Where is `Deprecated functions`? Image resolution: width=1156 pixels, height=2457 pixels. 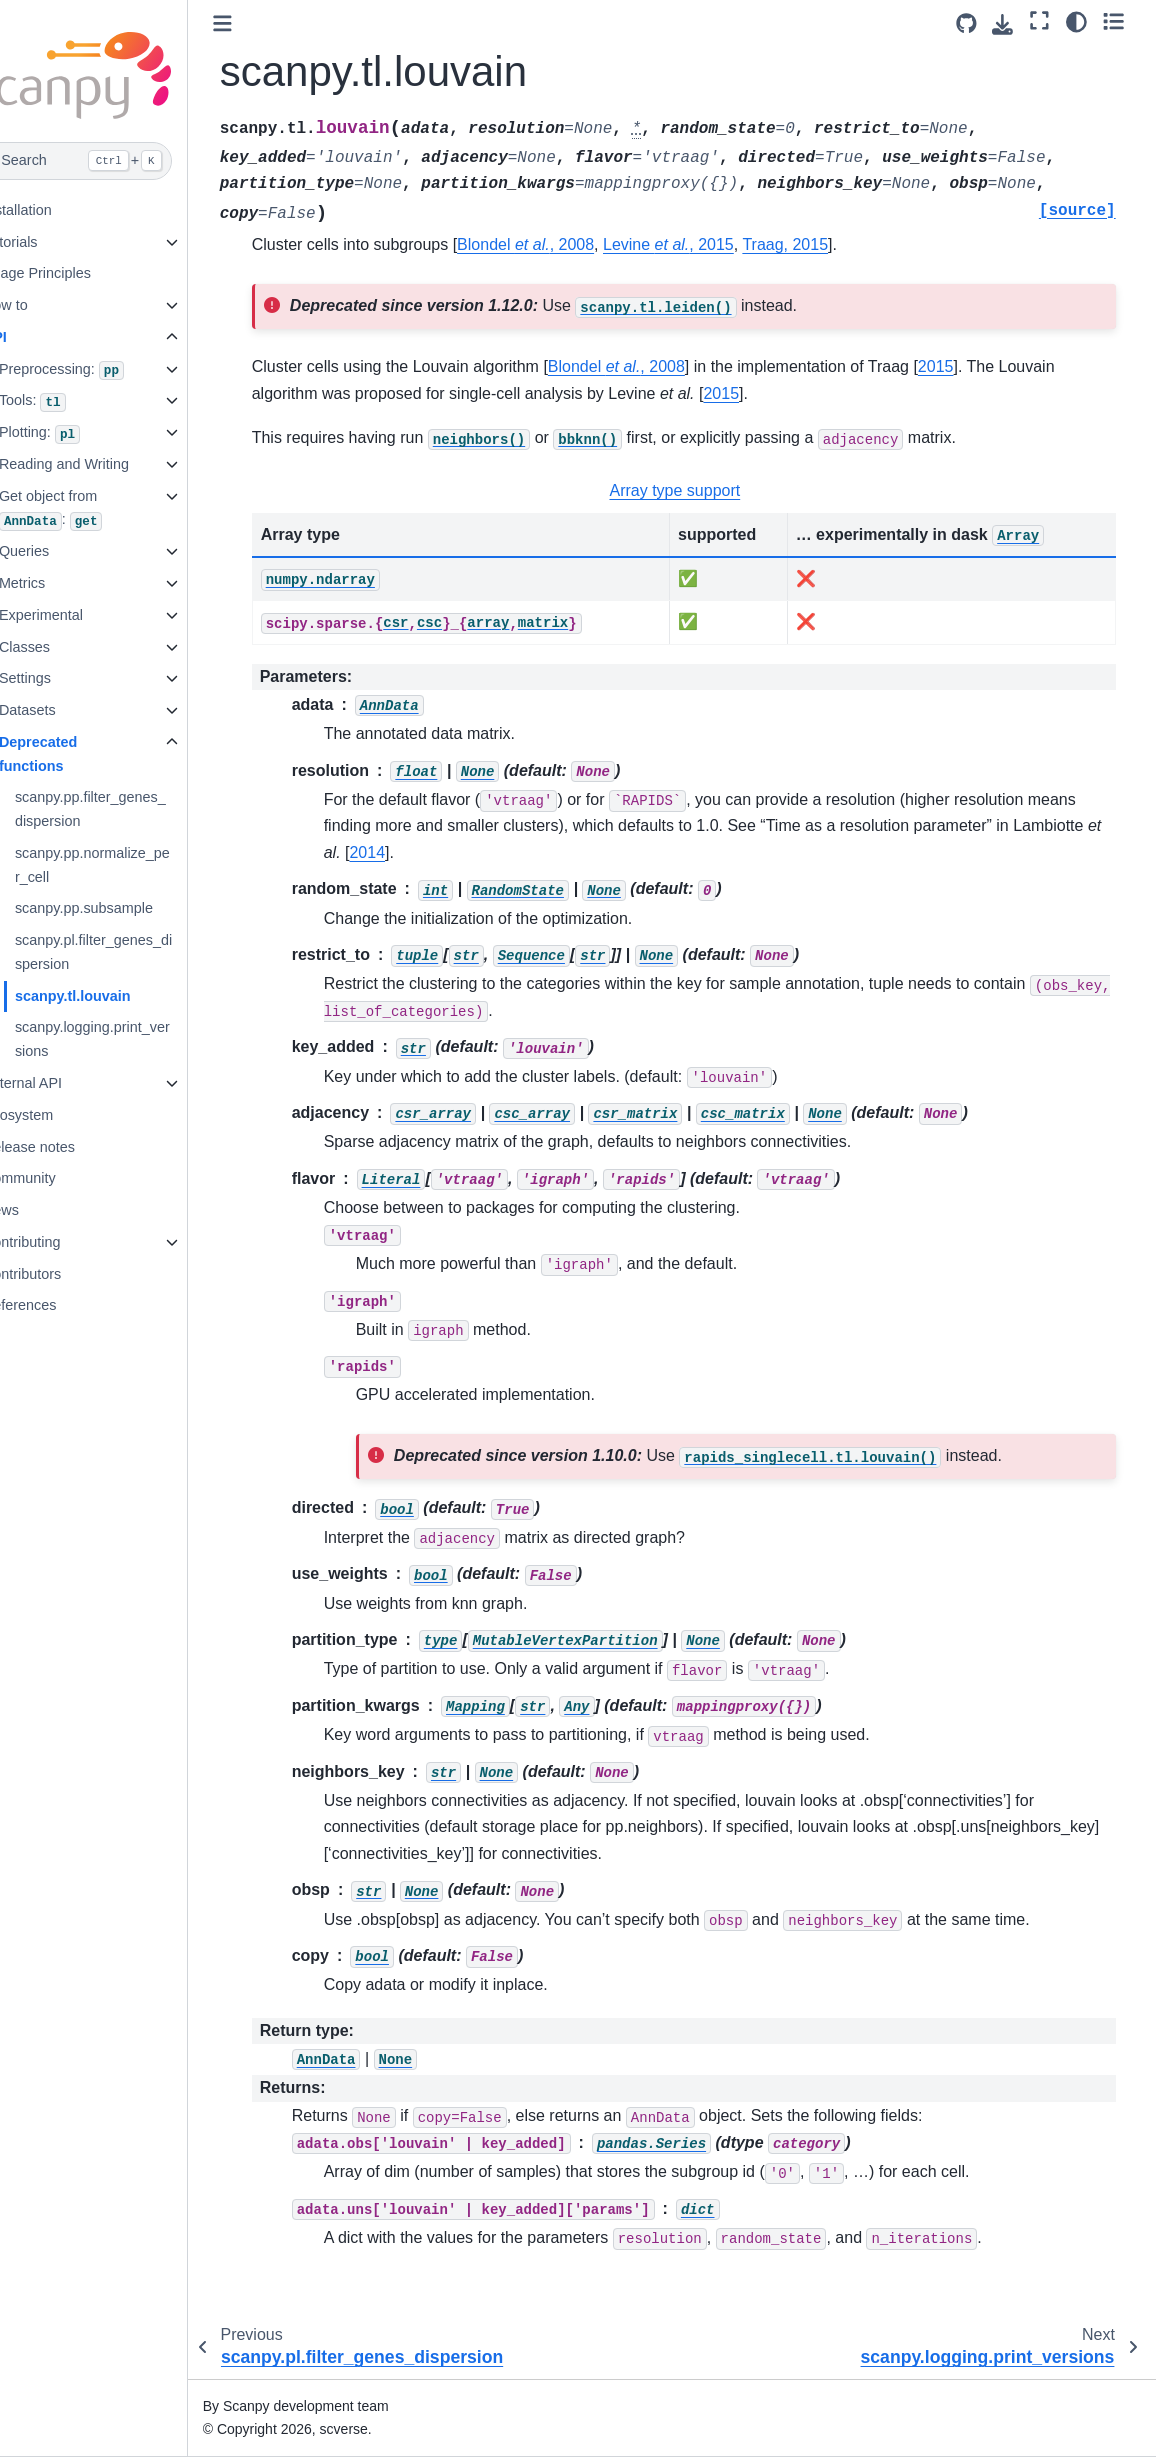
Deprecated functions is located at coordinates (81, 754).